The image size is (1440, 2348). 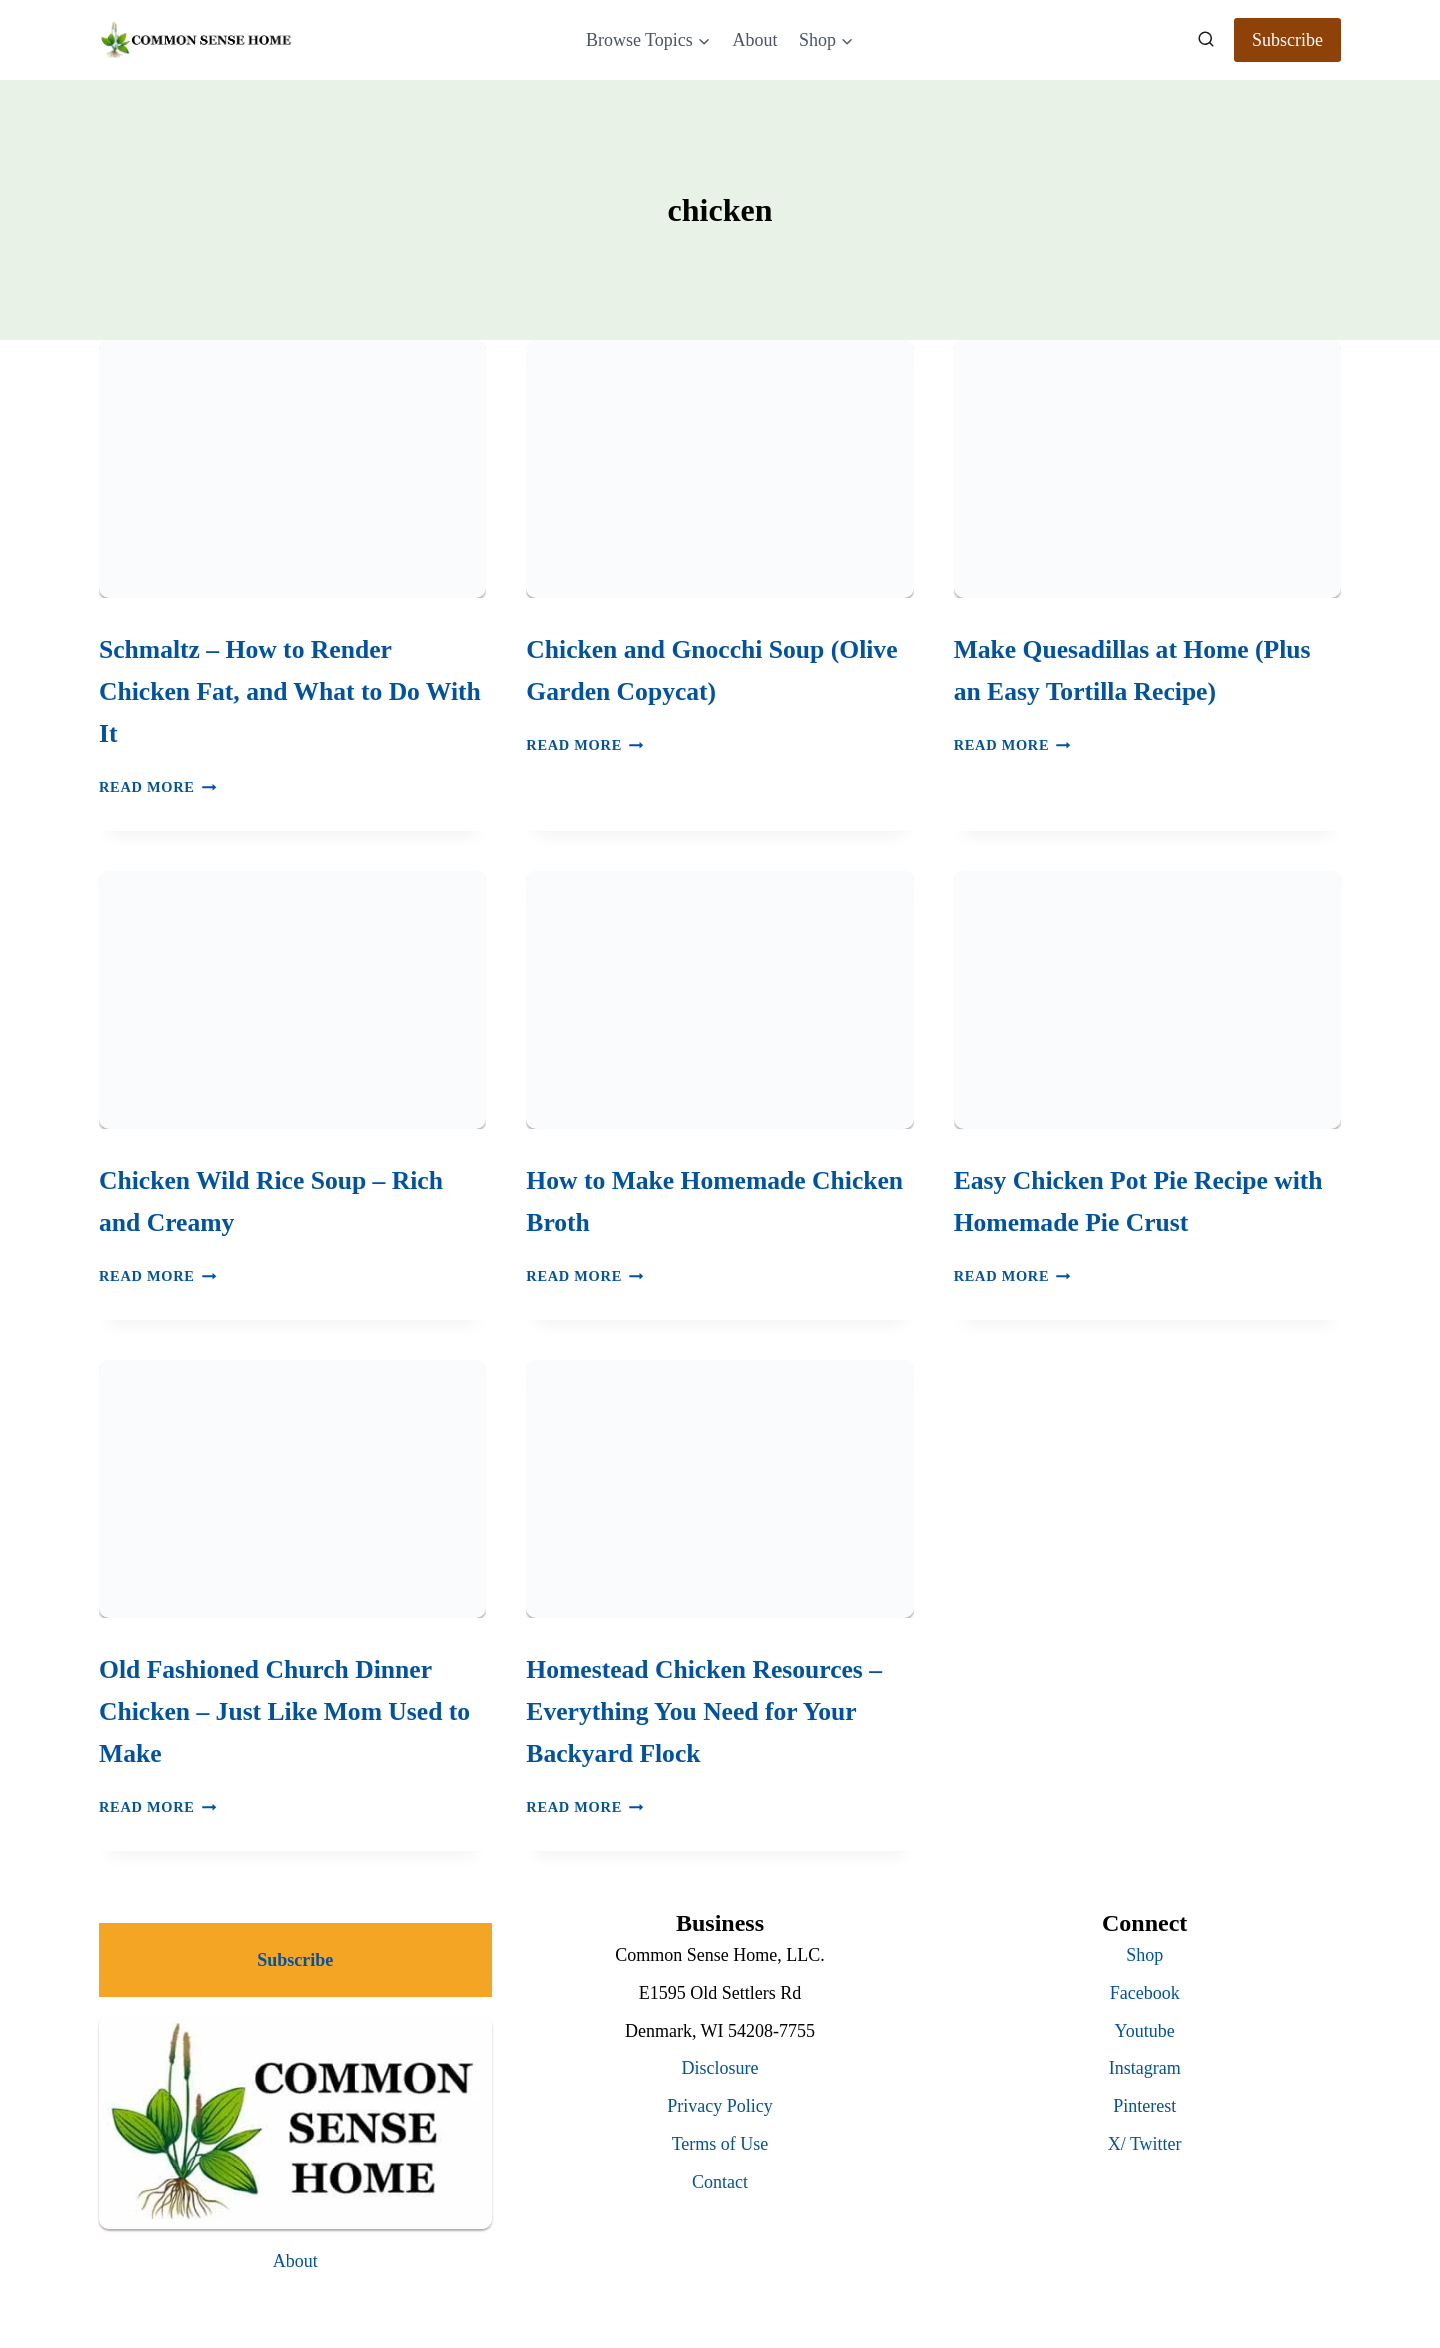 I want to click on Shop, so click(x=1144, y=1955).